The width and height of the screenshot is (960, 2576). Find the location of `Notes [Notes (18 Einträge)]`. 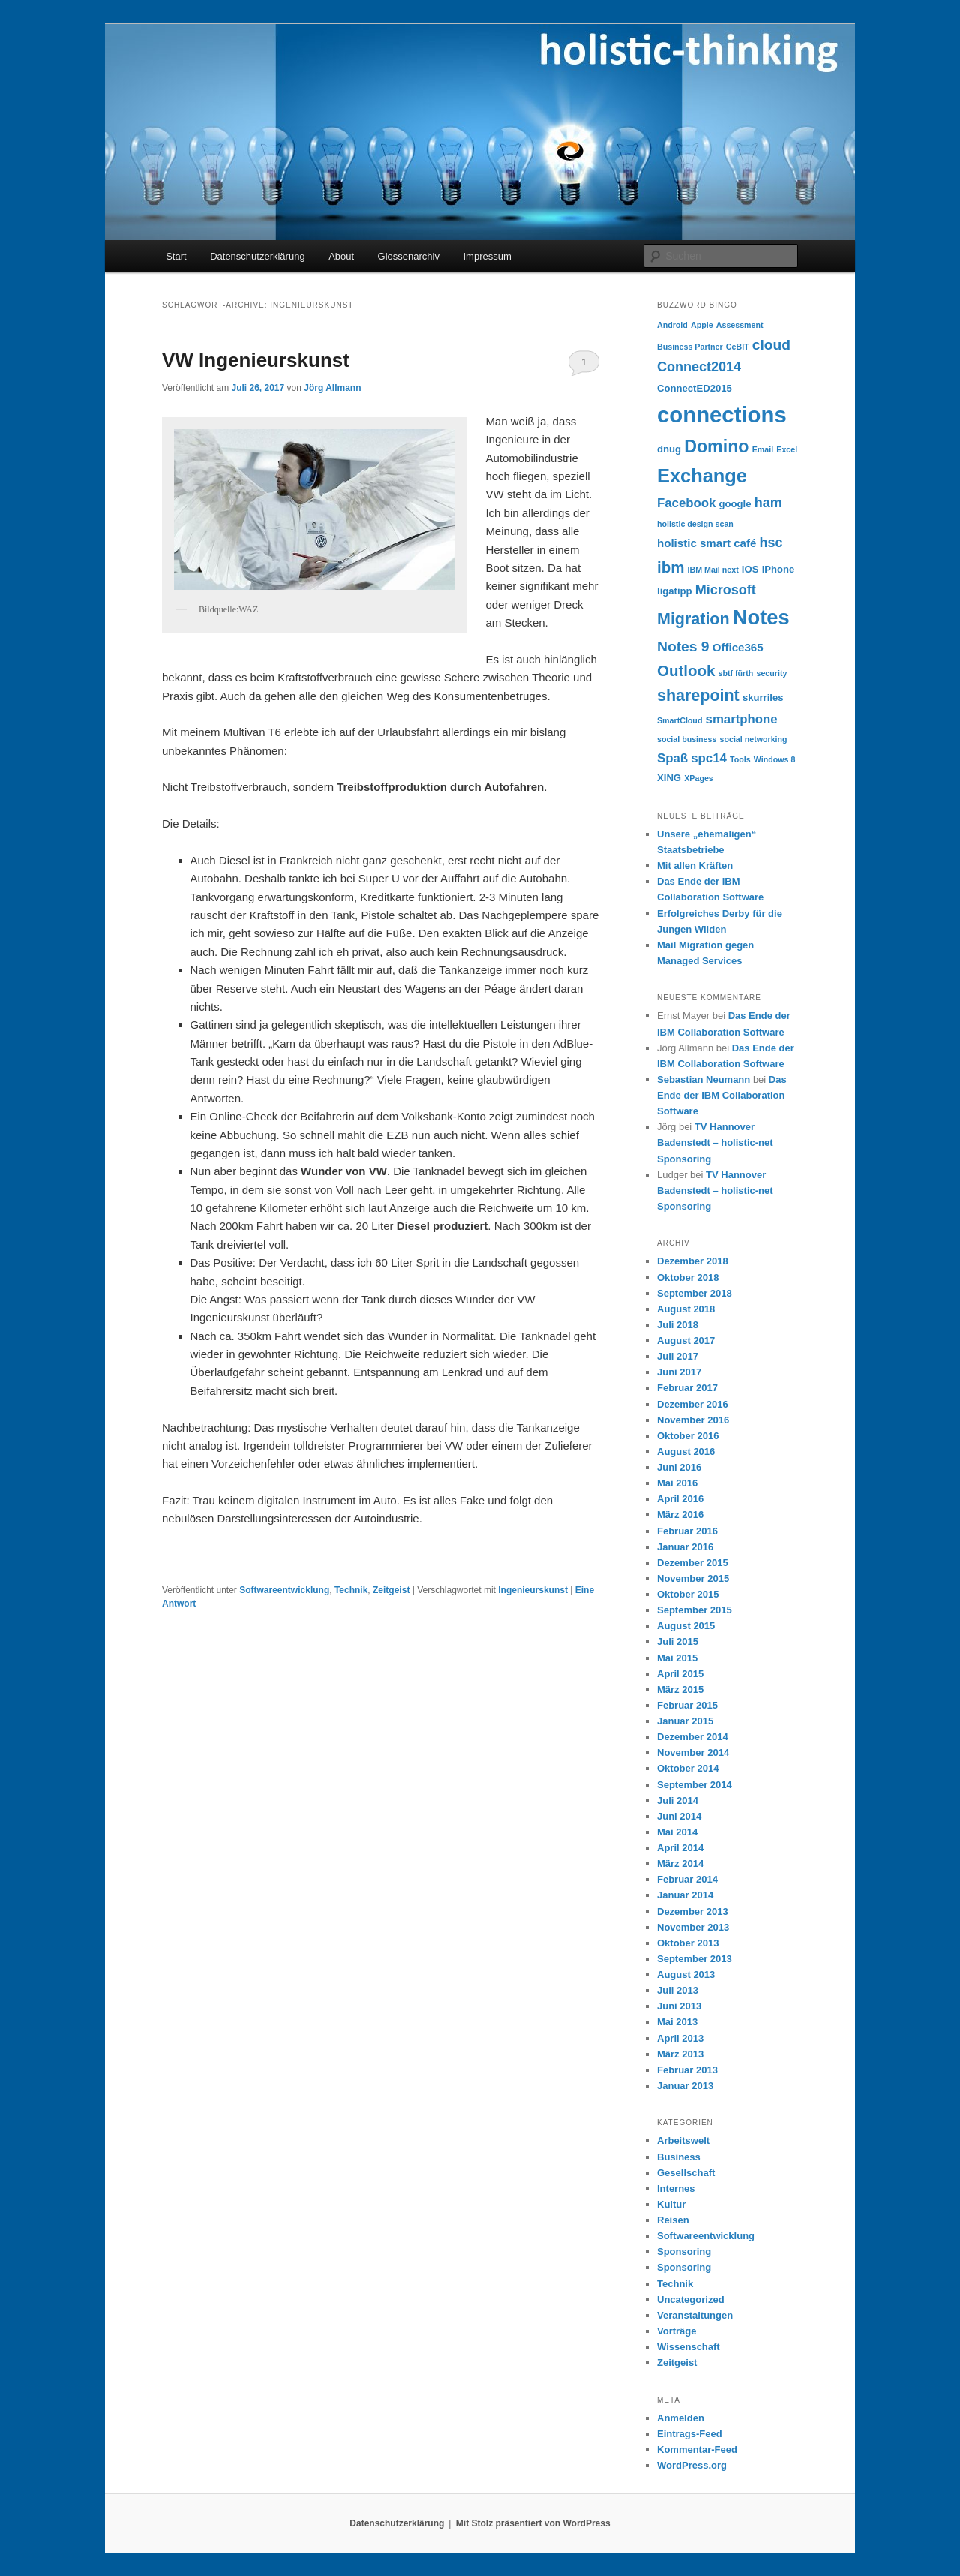

Notes [Notes (18 Einträge)] is located at coordinates (761, 617).